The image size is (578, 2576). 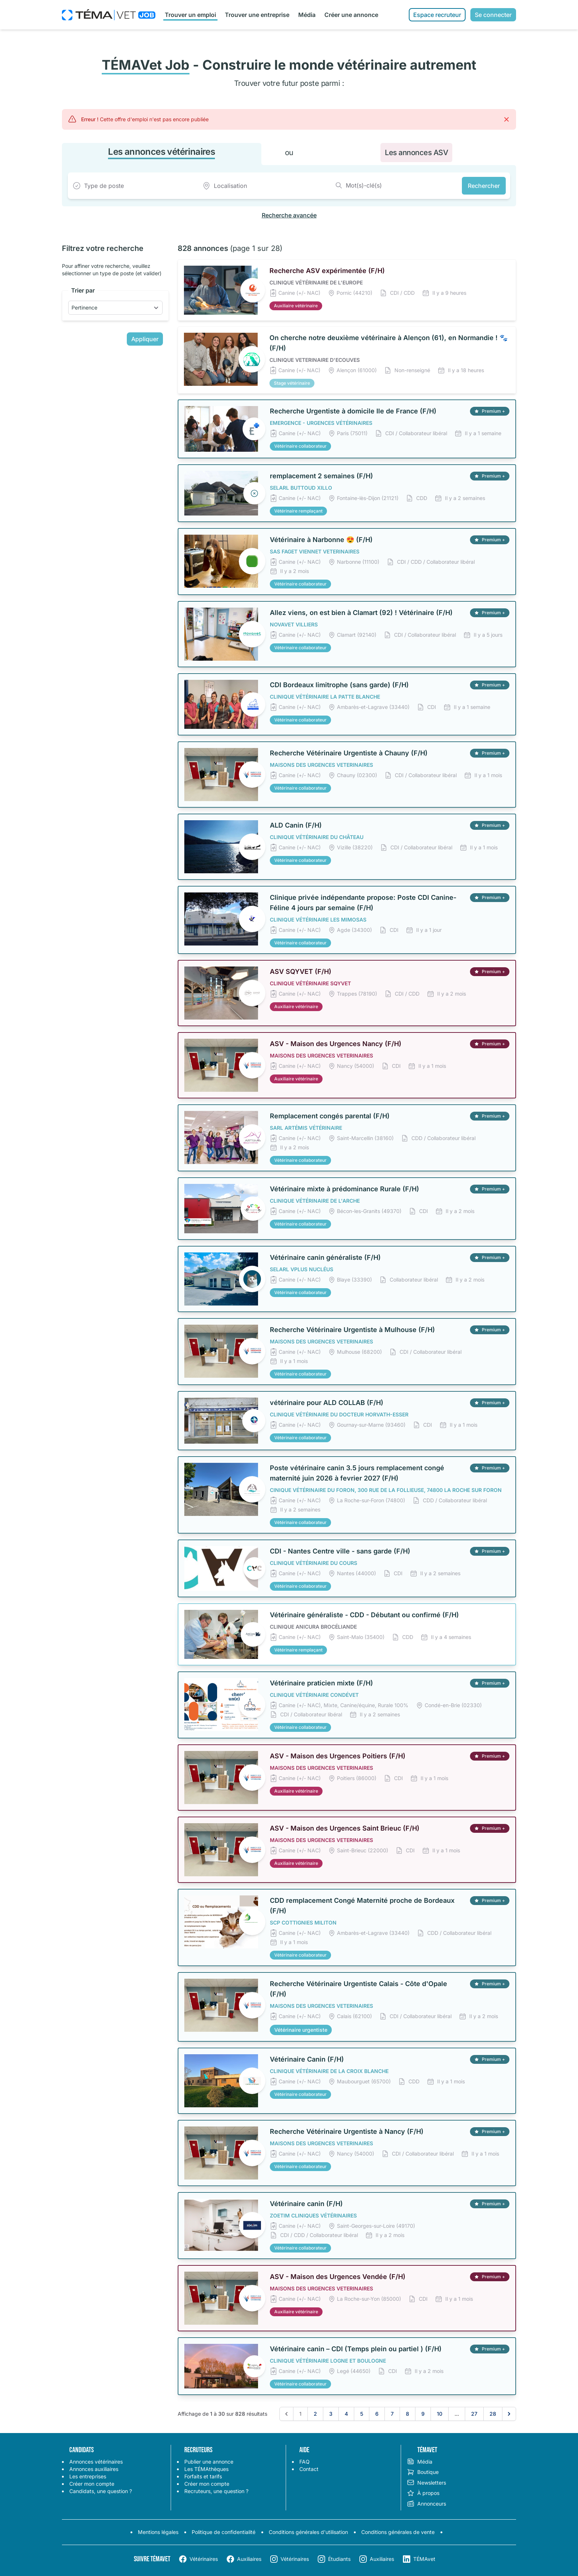 I want to click on Rechercher, so click(x=484, y=185).